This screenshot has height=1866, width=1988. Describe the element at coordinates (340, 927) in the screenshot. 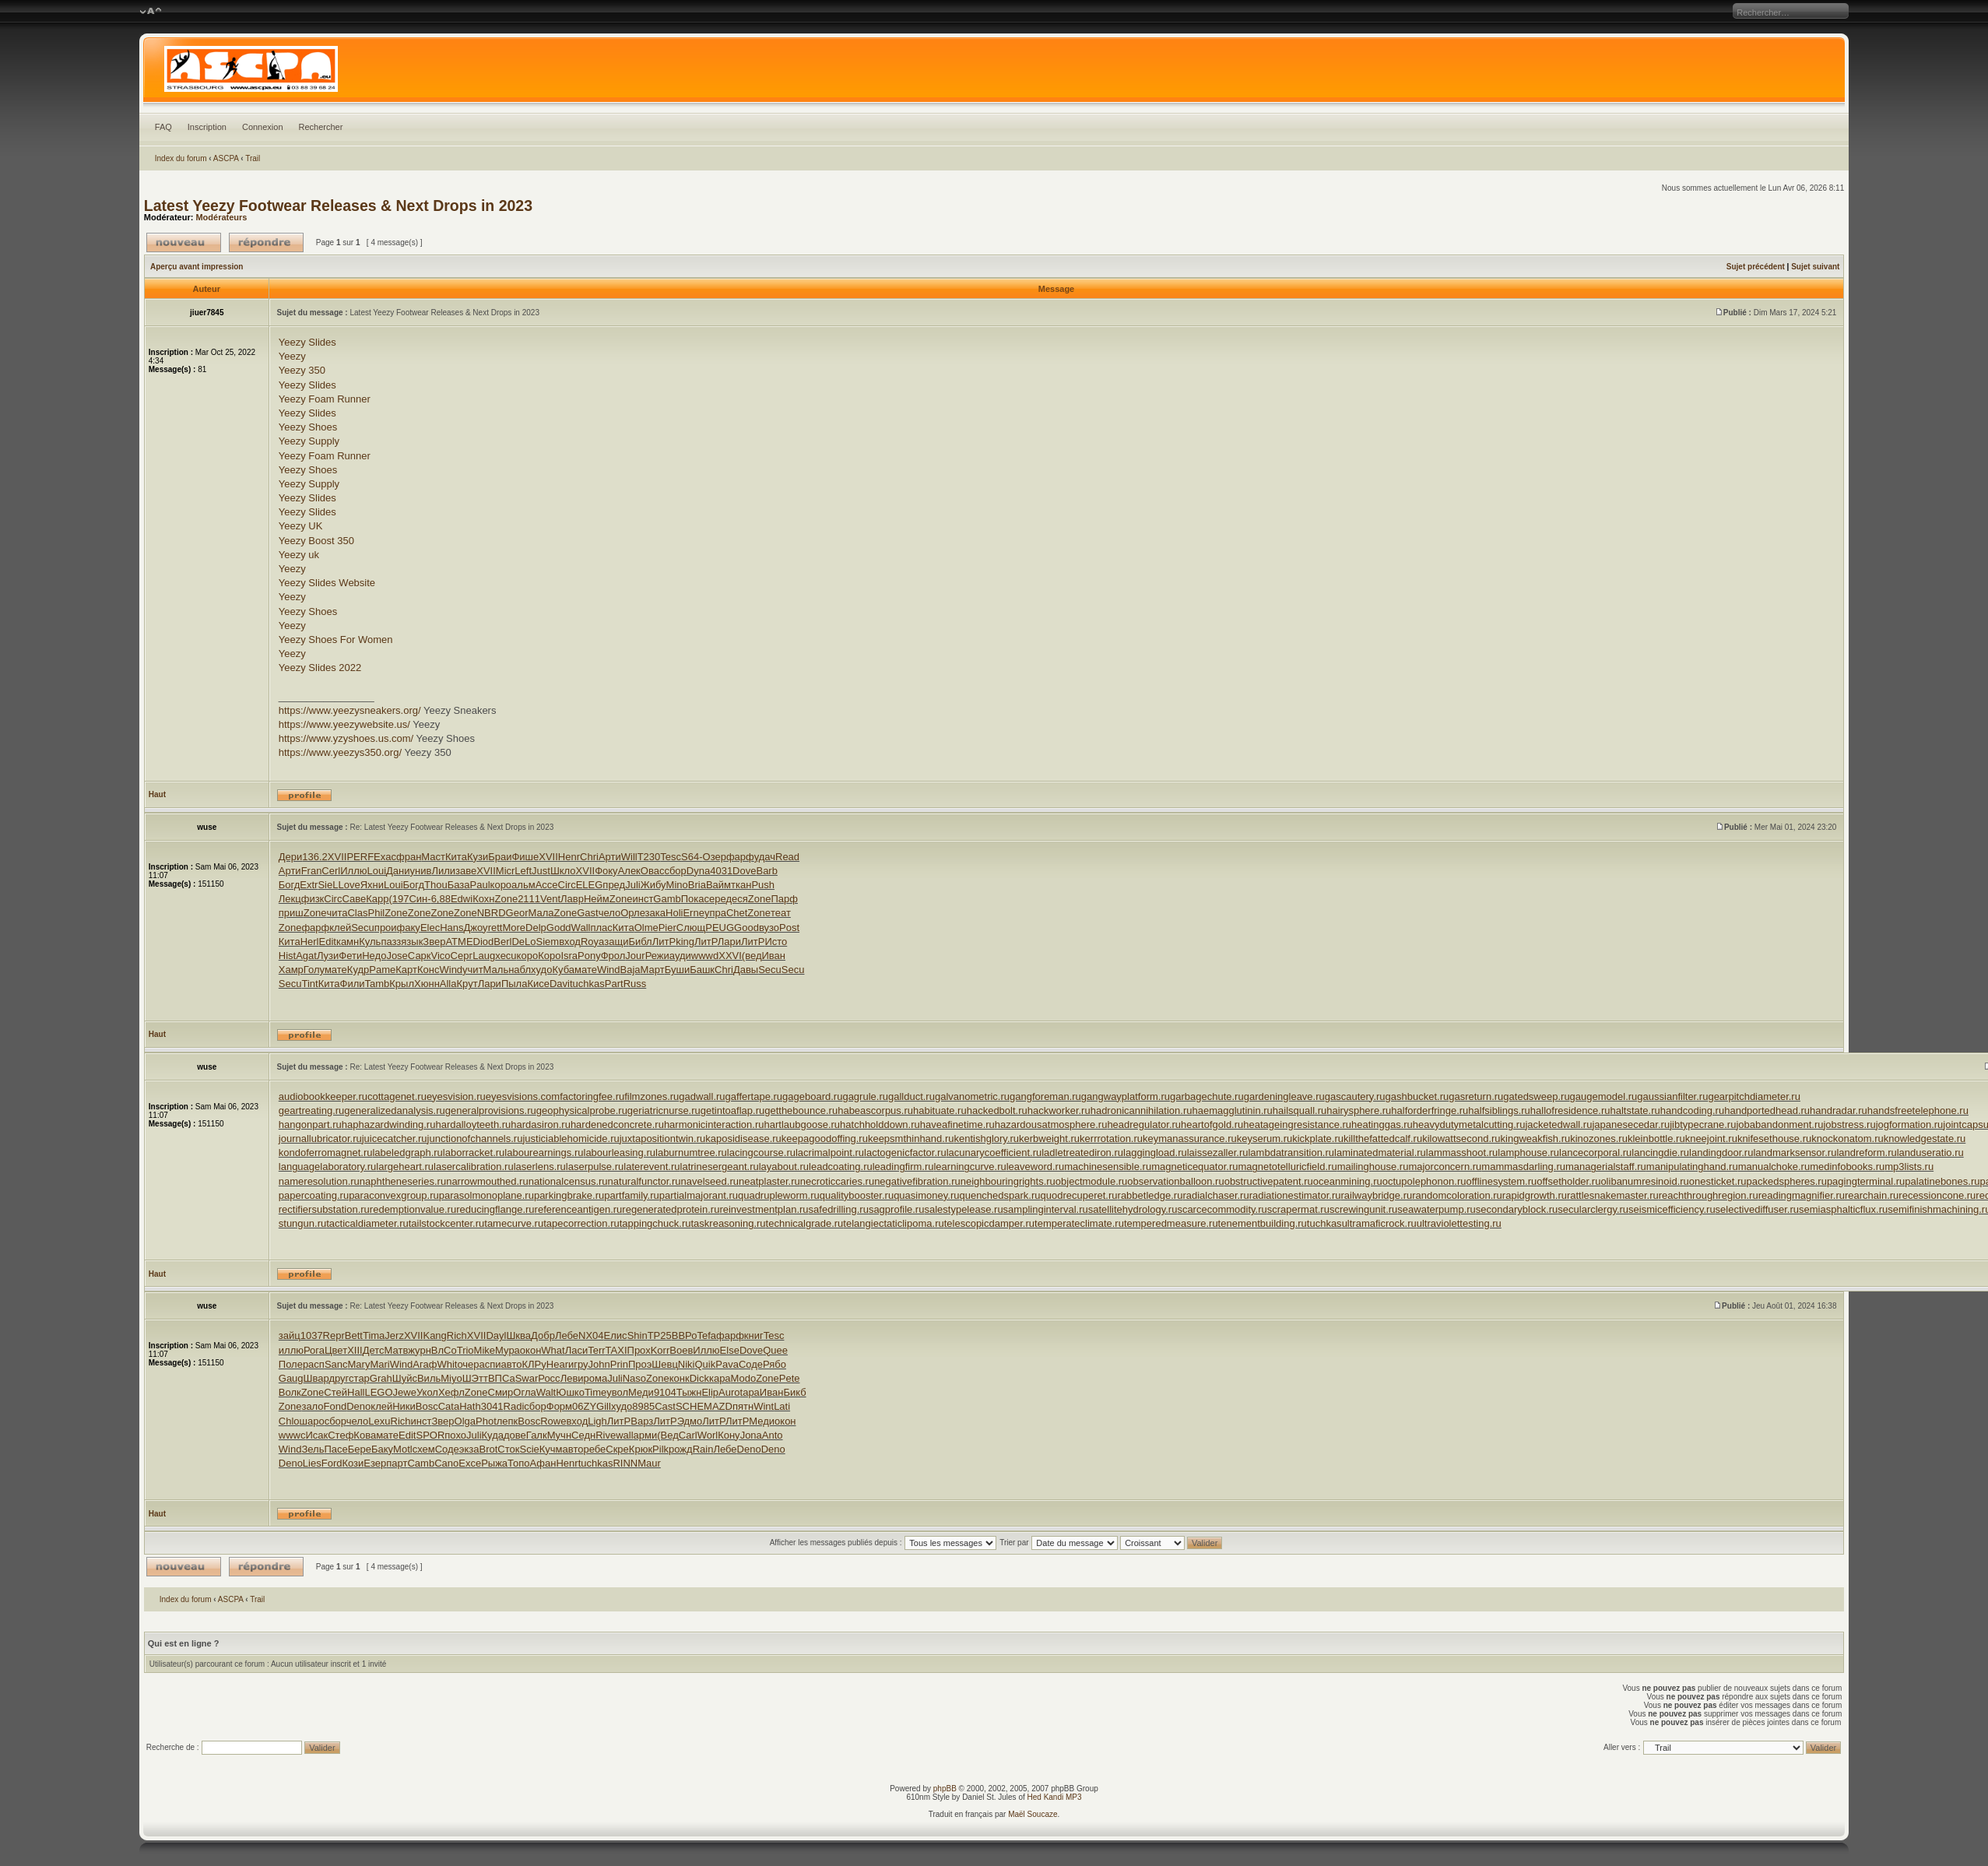

I see `клей` at that location.